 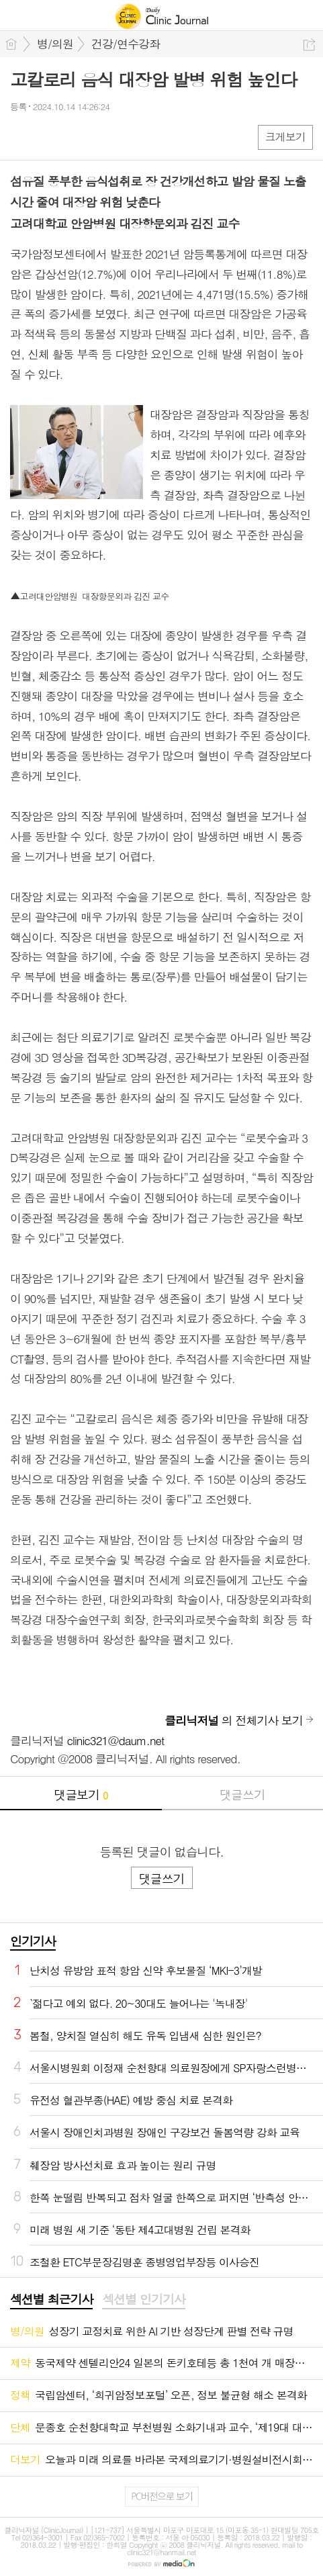 What do you see at coordinates (125, 44) in the screenshot?
I see `건강/연수강좌` at bounding box center [125, 44].